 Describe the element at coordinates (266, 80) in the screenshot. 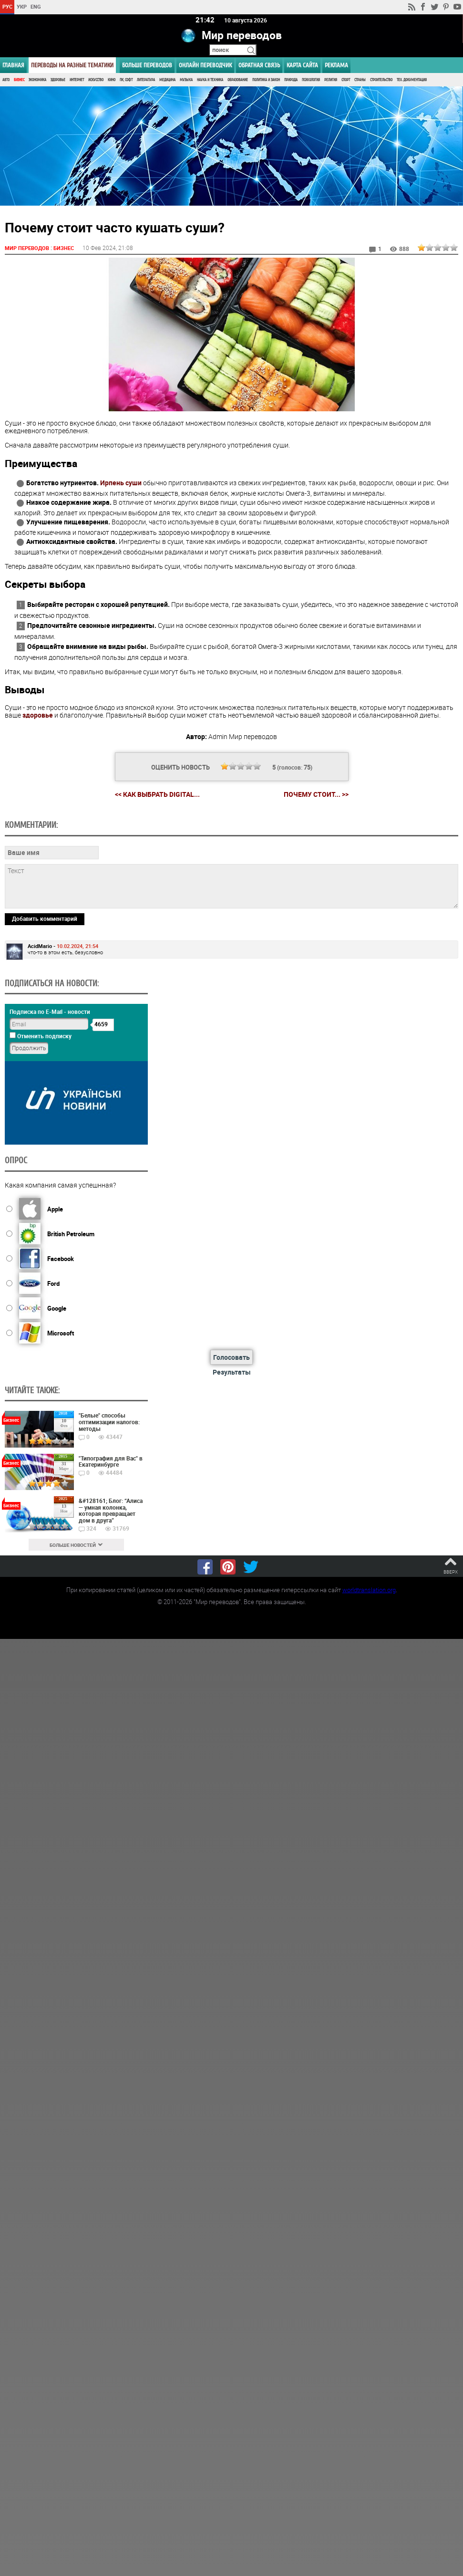

I see `Политика и Закон` at that location.